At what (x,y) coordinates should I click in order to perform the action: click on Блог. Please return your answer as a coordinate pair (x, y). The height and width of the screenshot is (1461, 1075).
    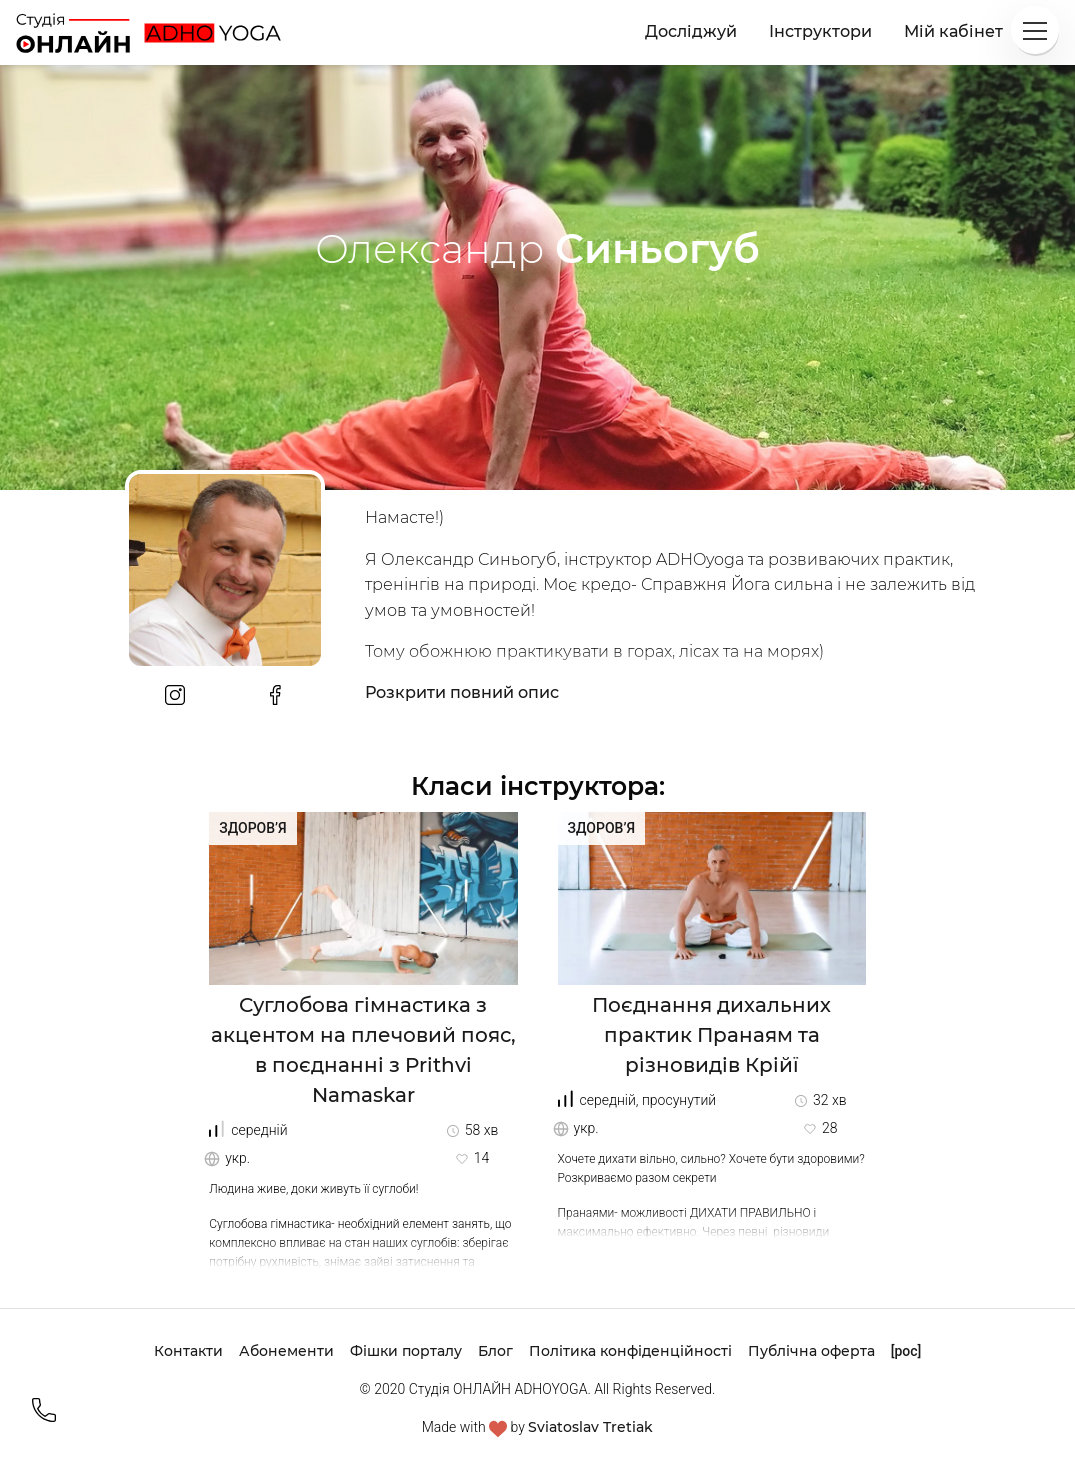
    Looking at the image, I should click on (495, 1351).